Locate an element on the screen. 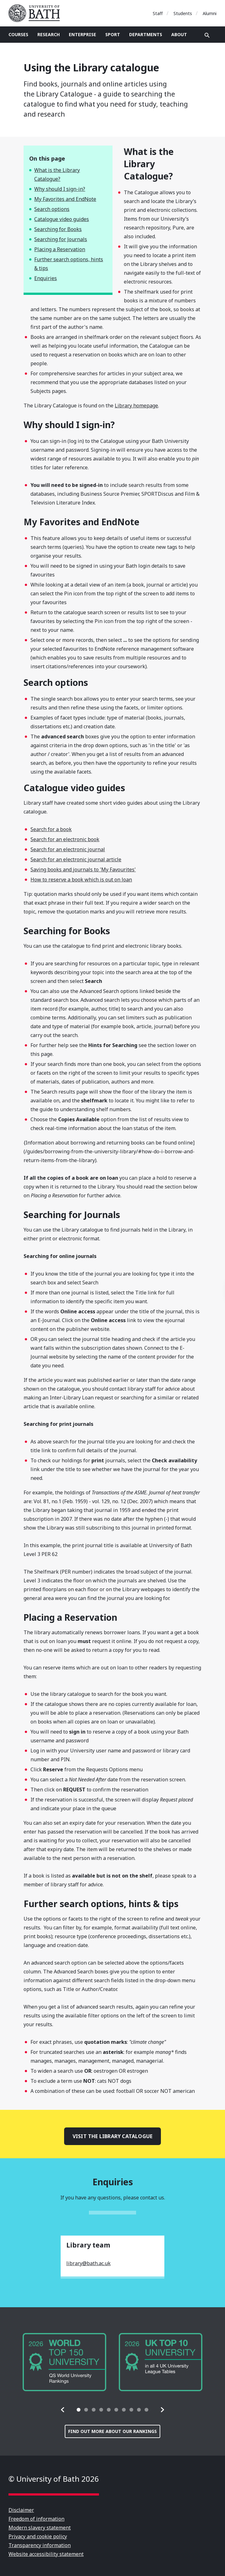  Searching for Books is located at coordinates (58, 229).